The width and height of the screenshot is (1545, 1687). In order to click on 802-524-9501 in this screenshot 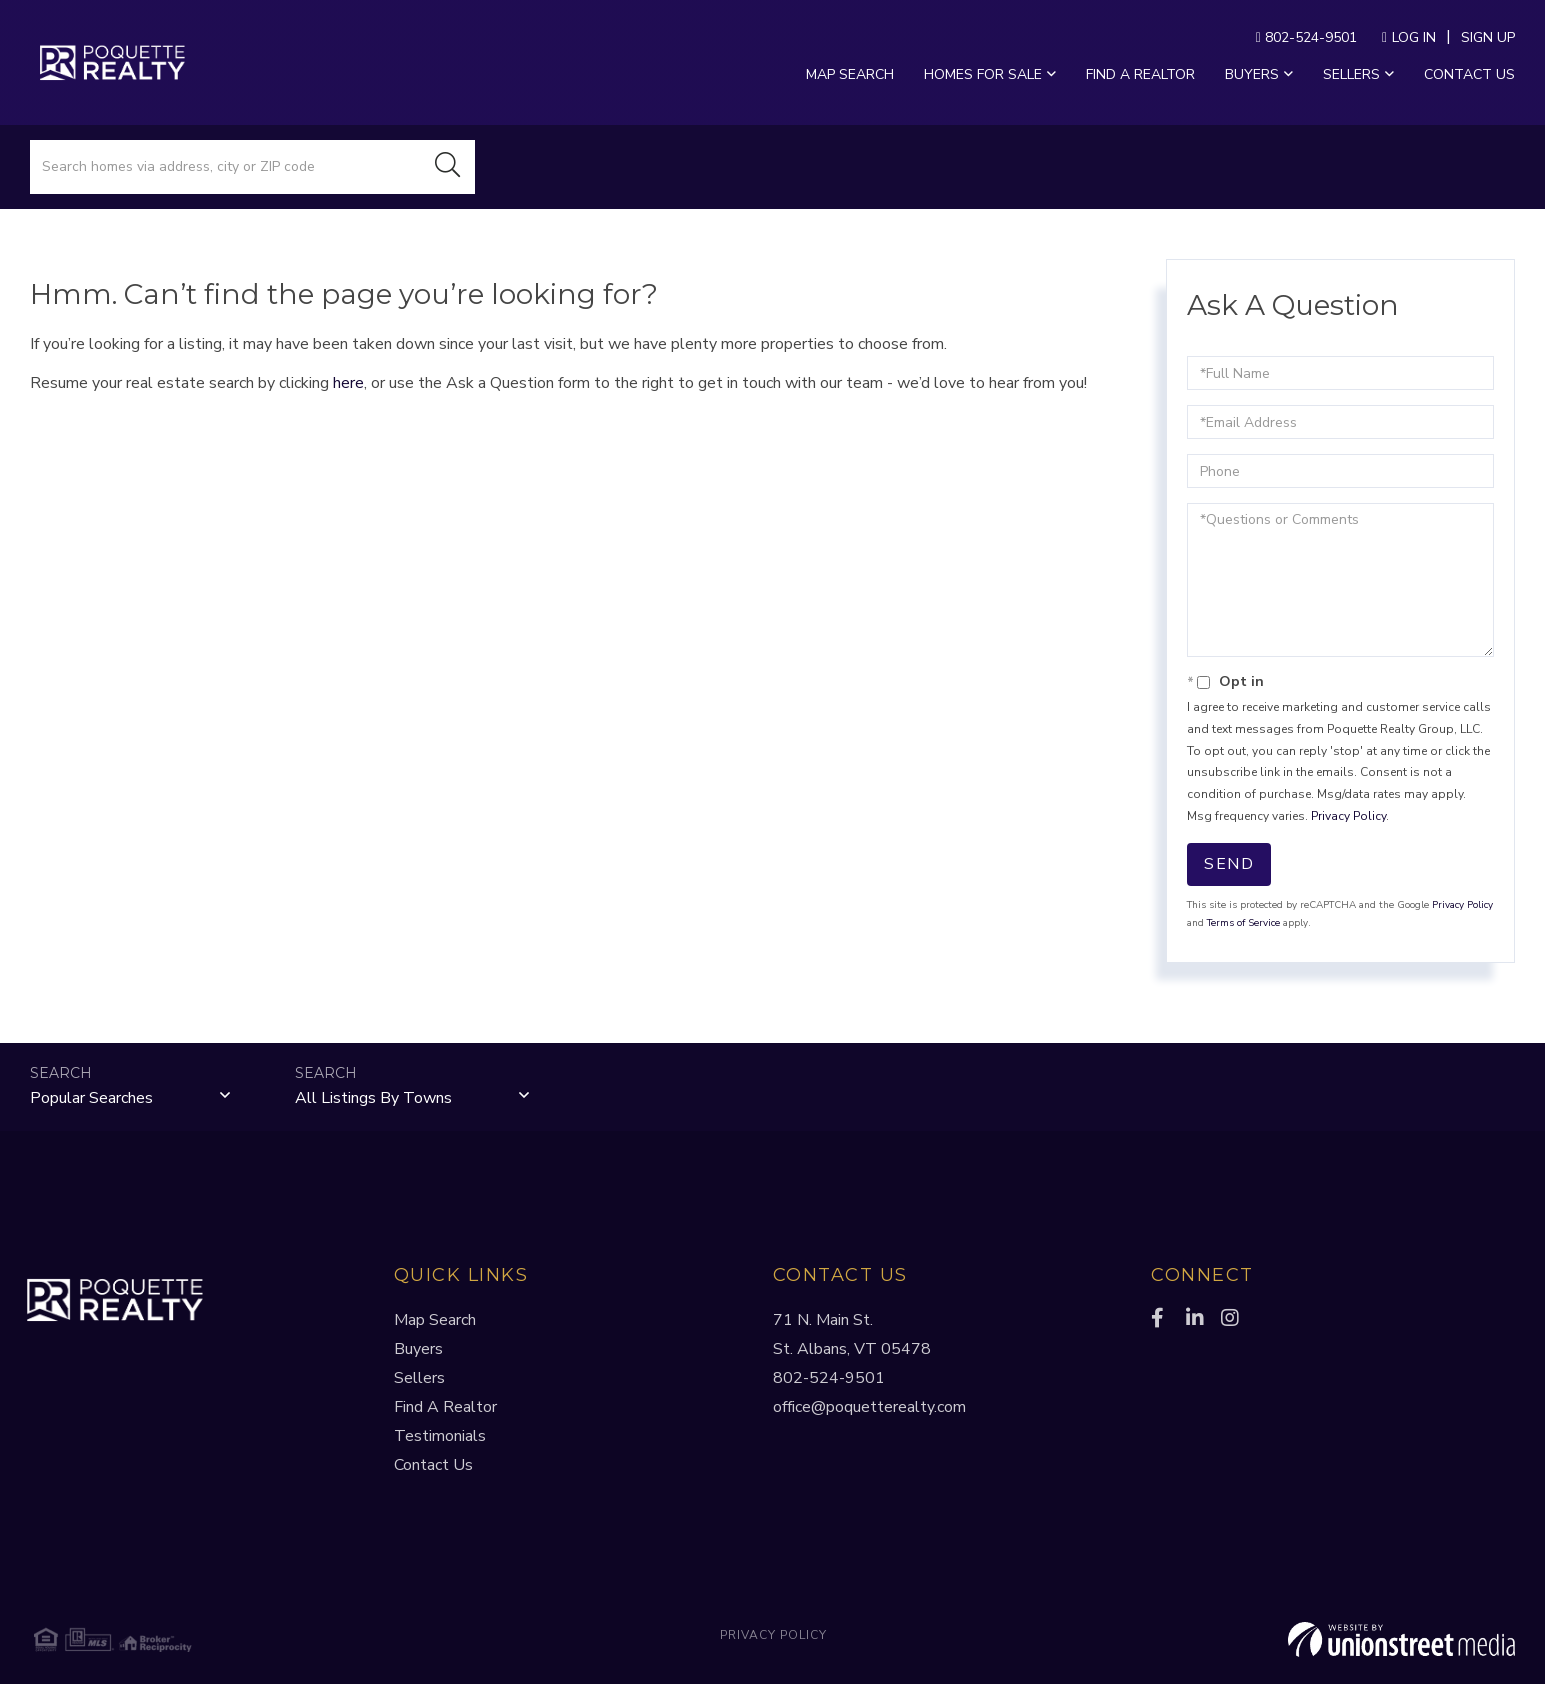, I will do `click(1306, 37)`.